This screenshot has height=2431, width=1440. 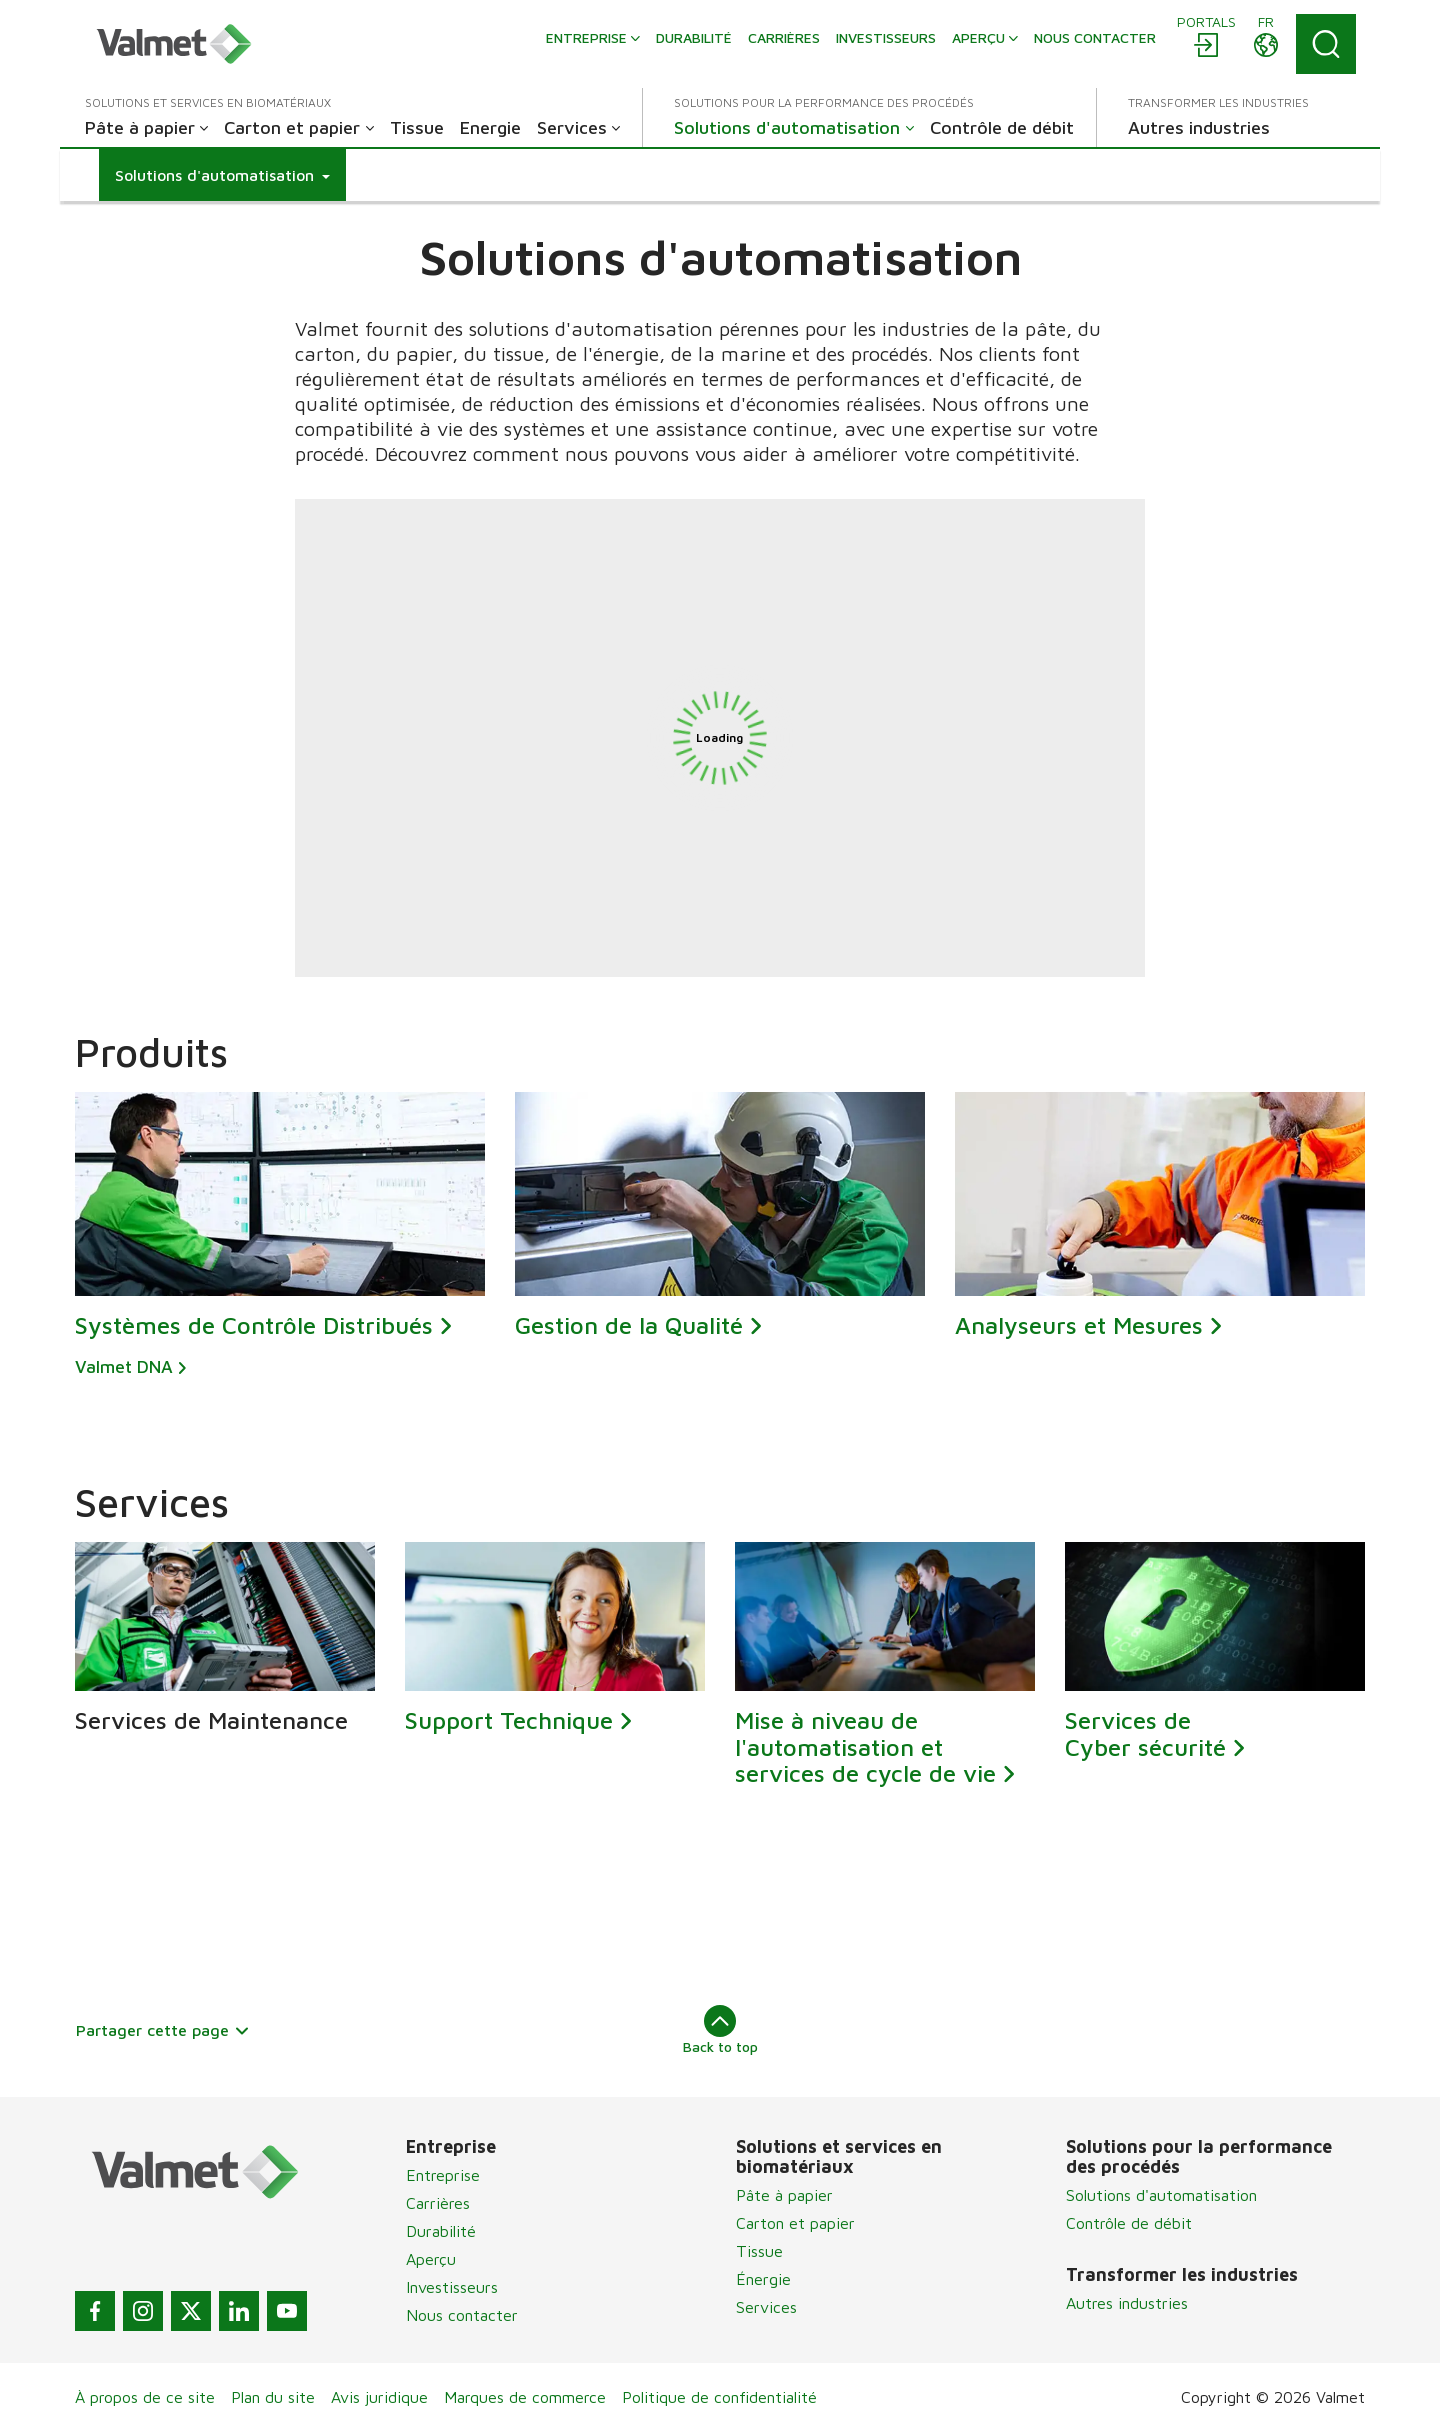 I want to click on Support Technique, so click(x=509, y=1720).